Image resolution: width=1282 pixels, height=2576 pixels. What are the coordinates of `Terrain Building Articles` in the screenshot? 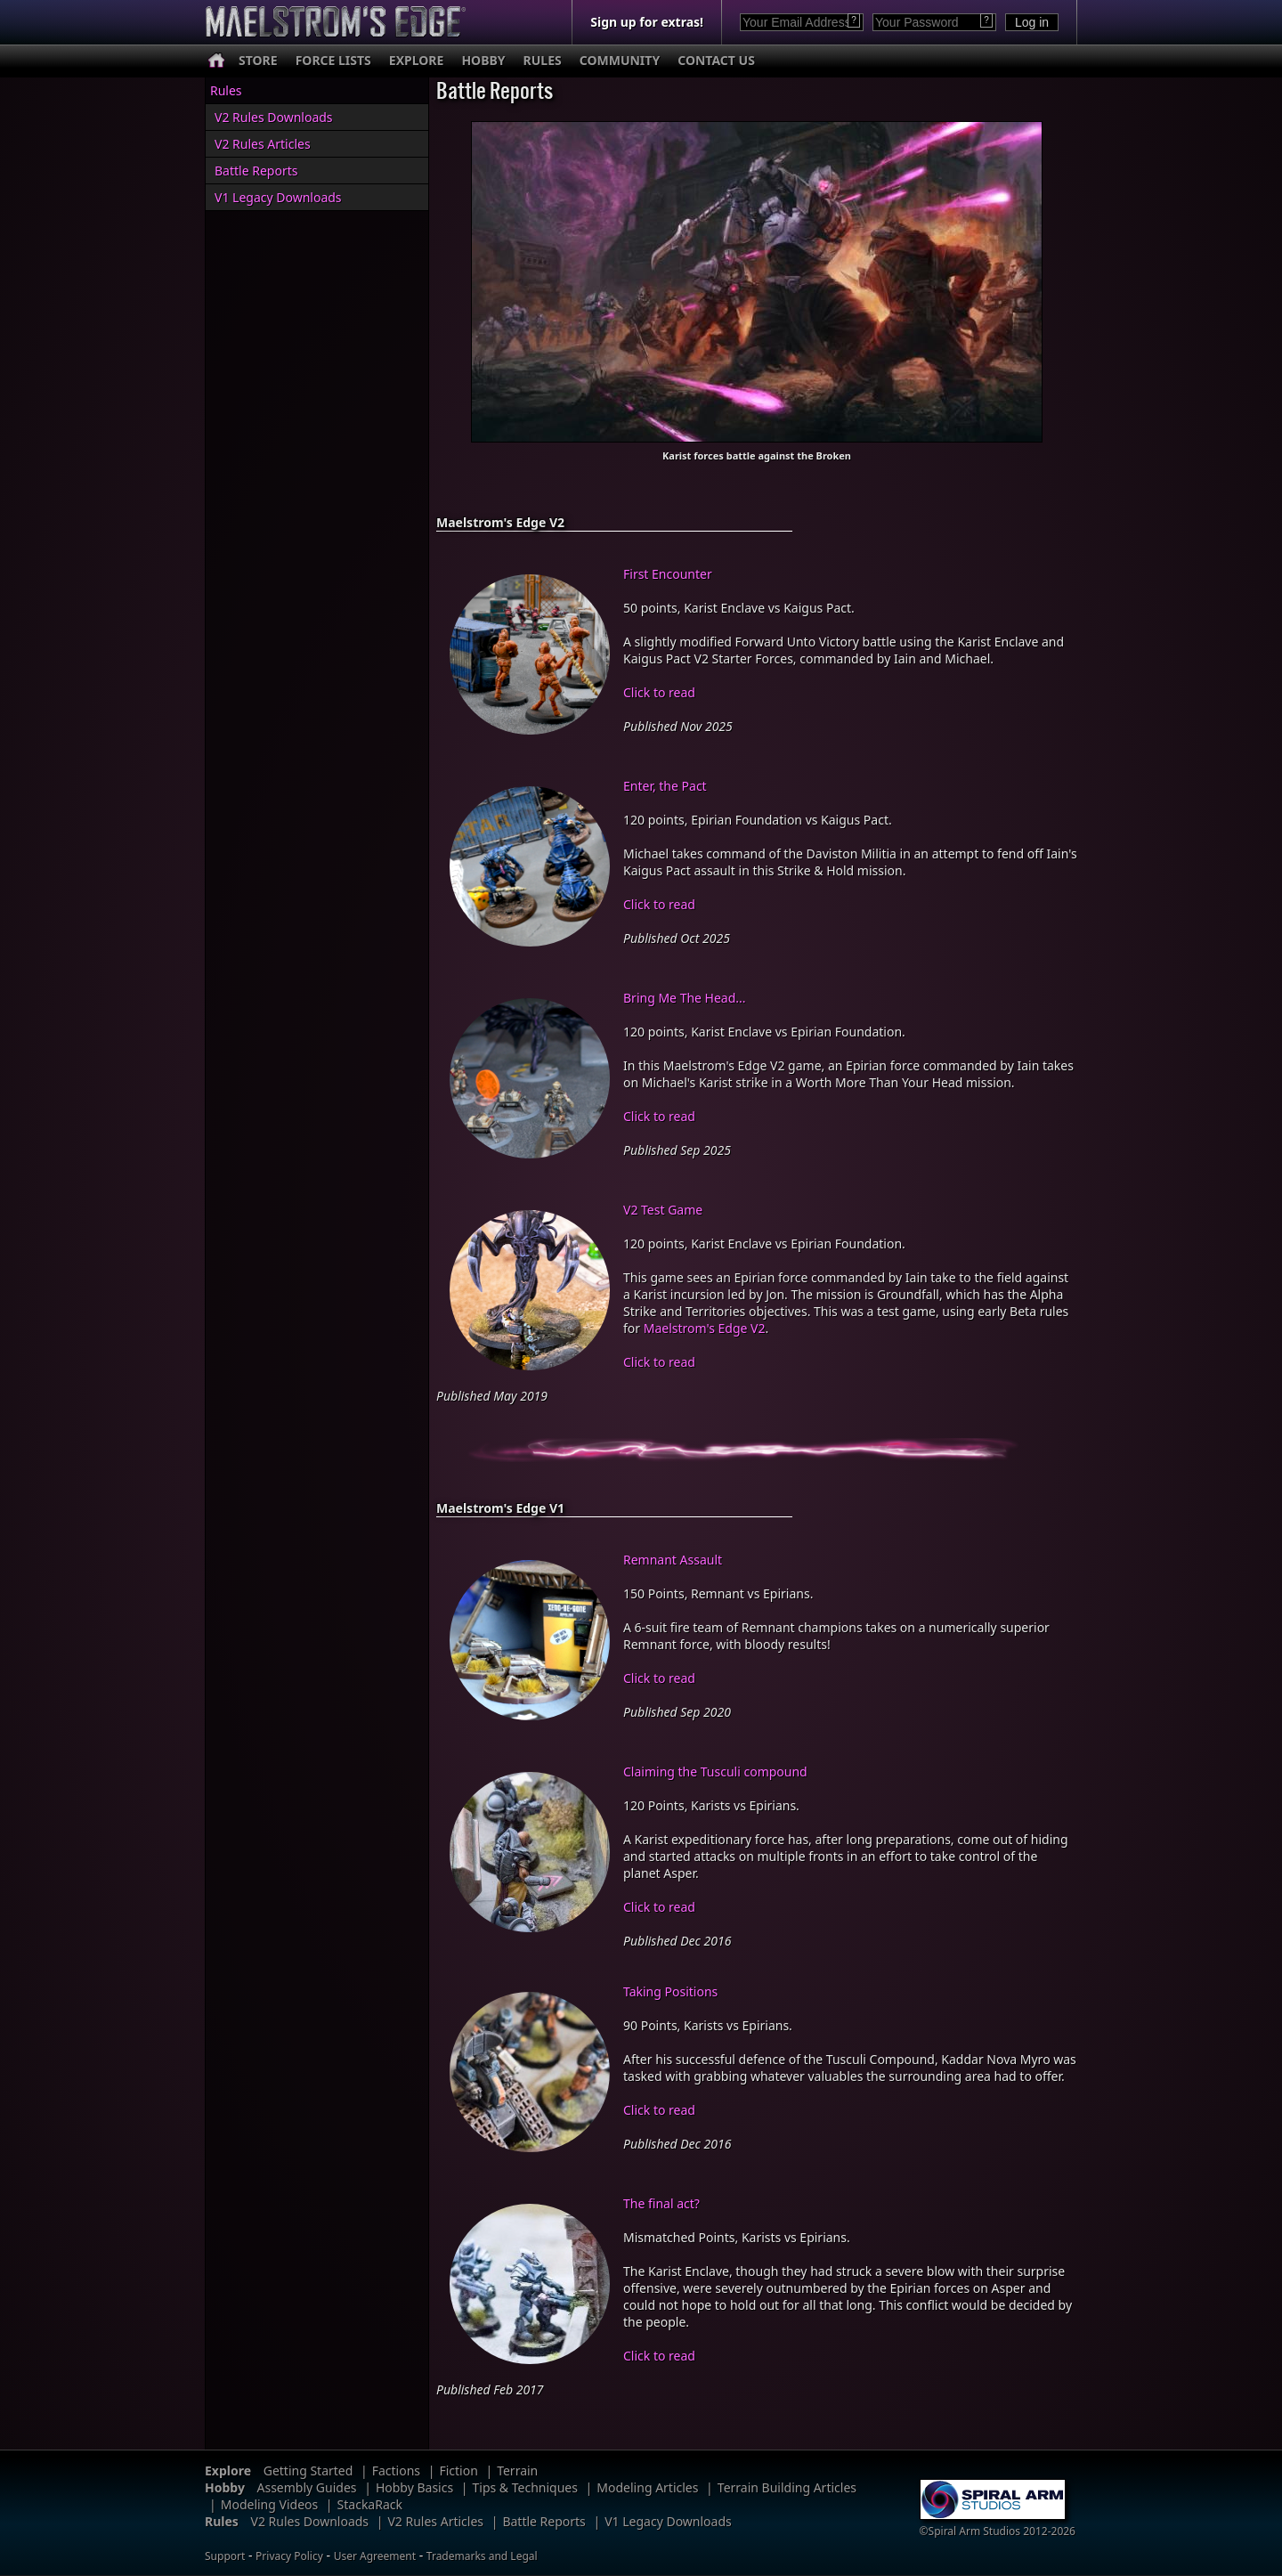 It's located at (787, 2487).